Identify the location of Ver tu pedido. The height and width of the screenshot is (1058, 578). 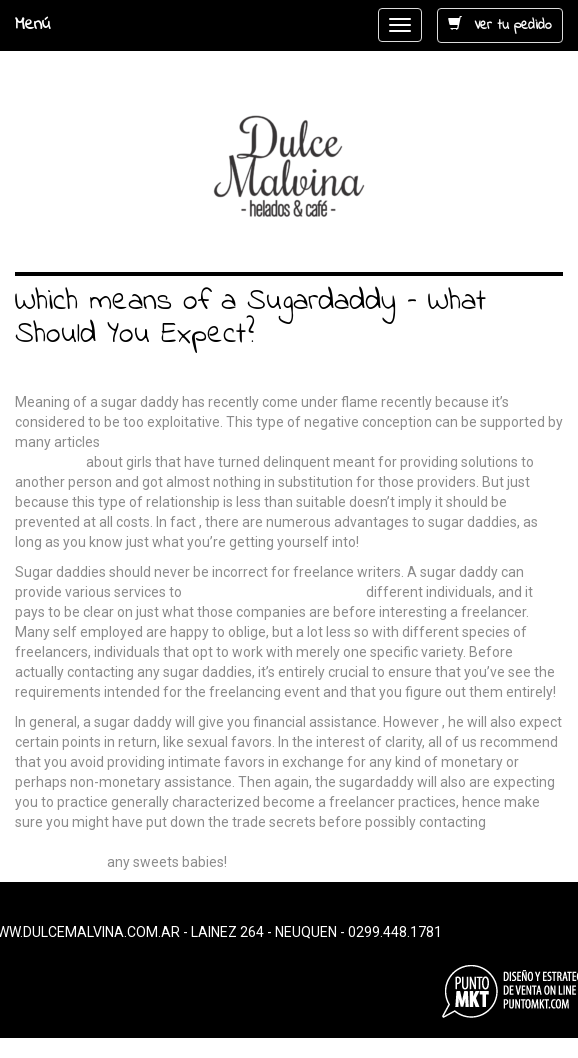
(500, 25).